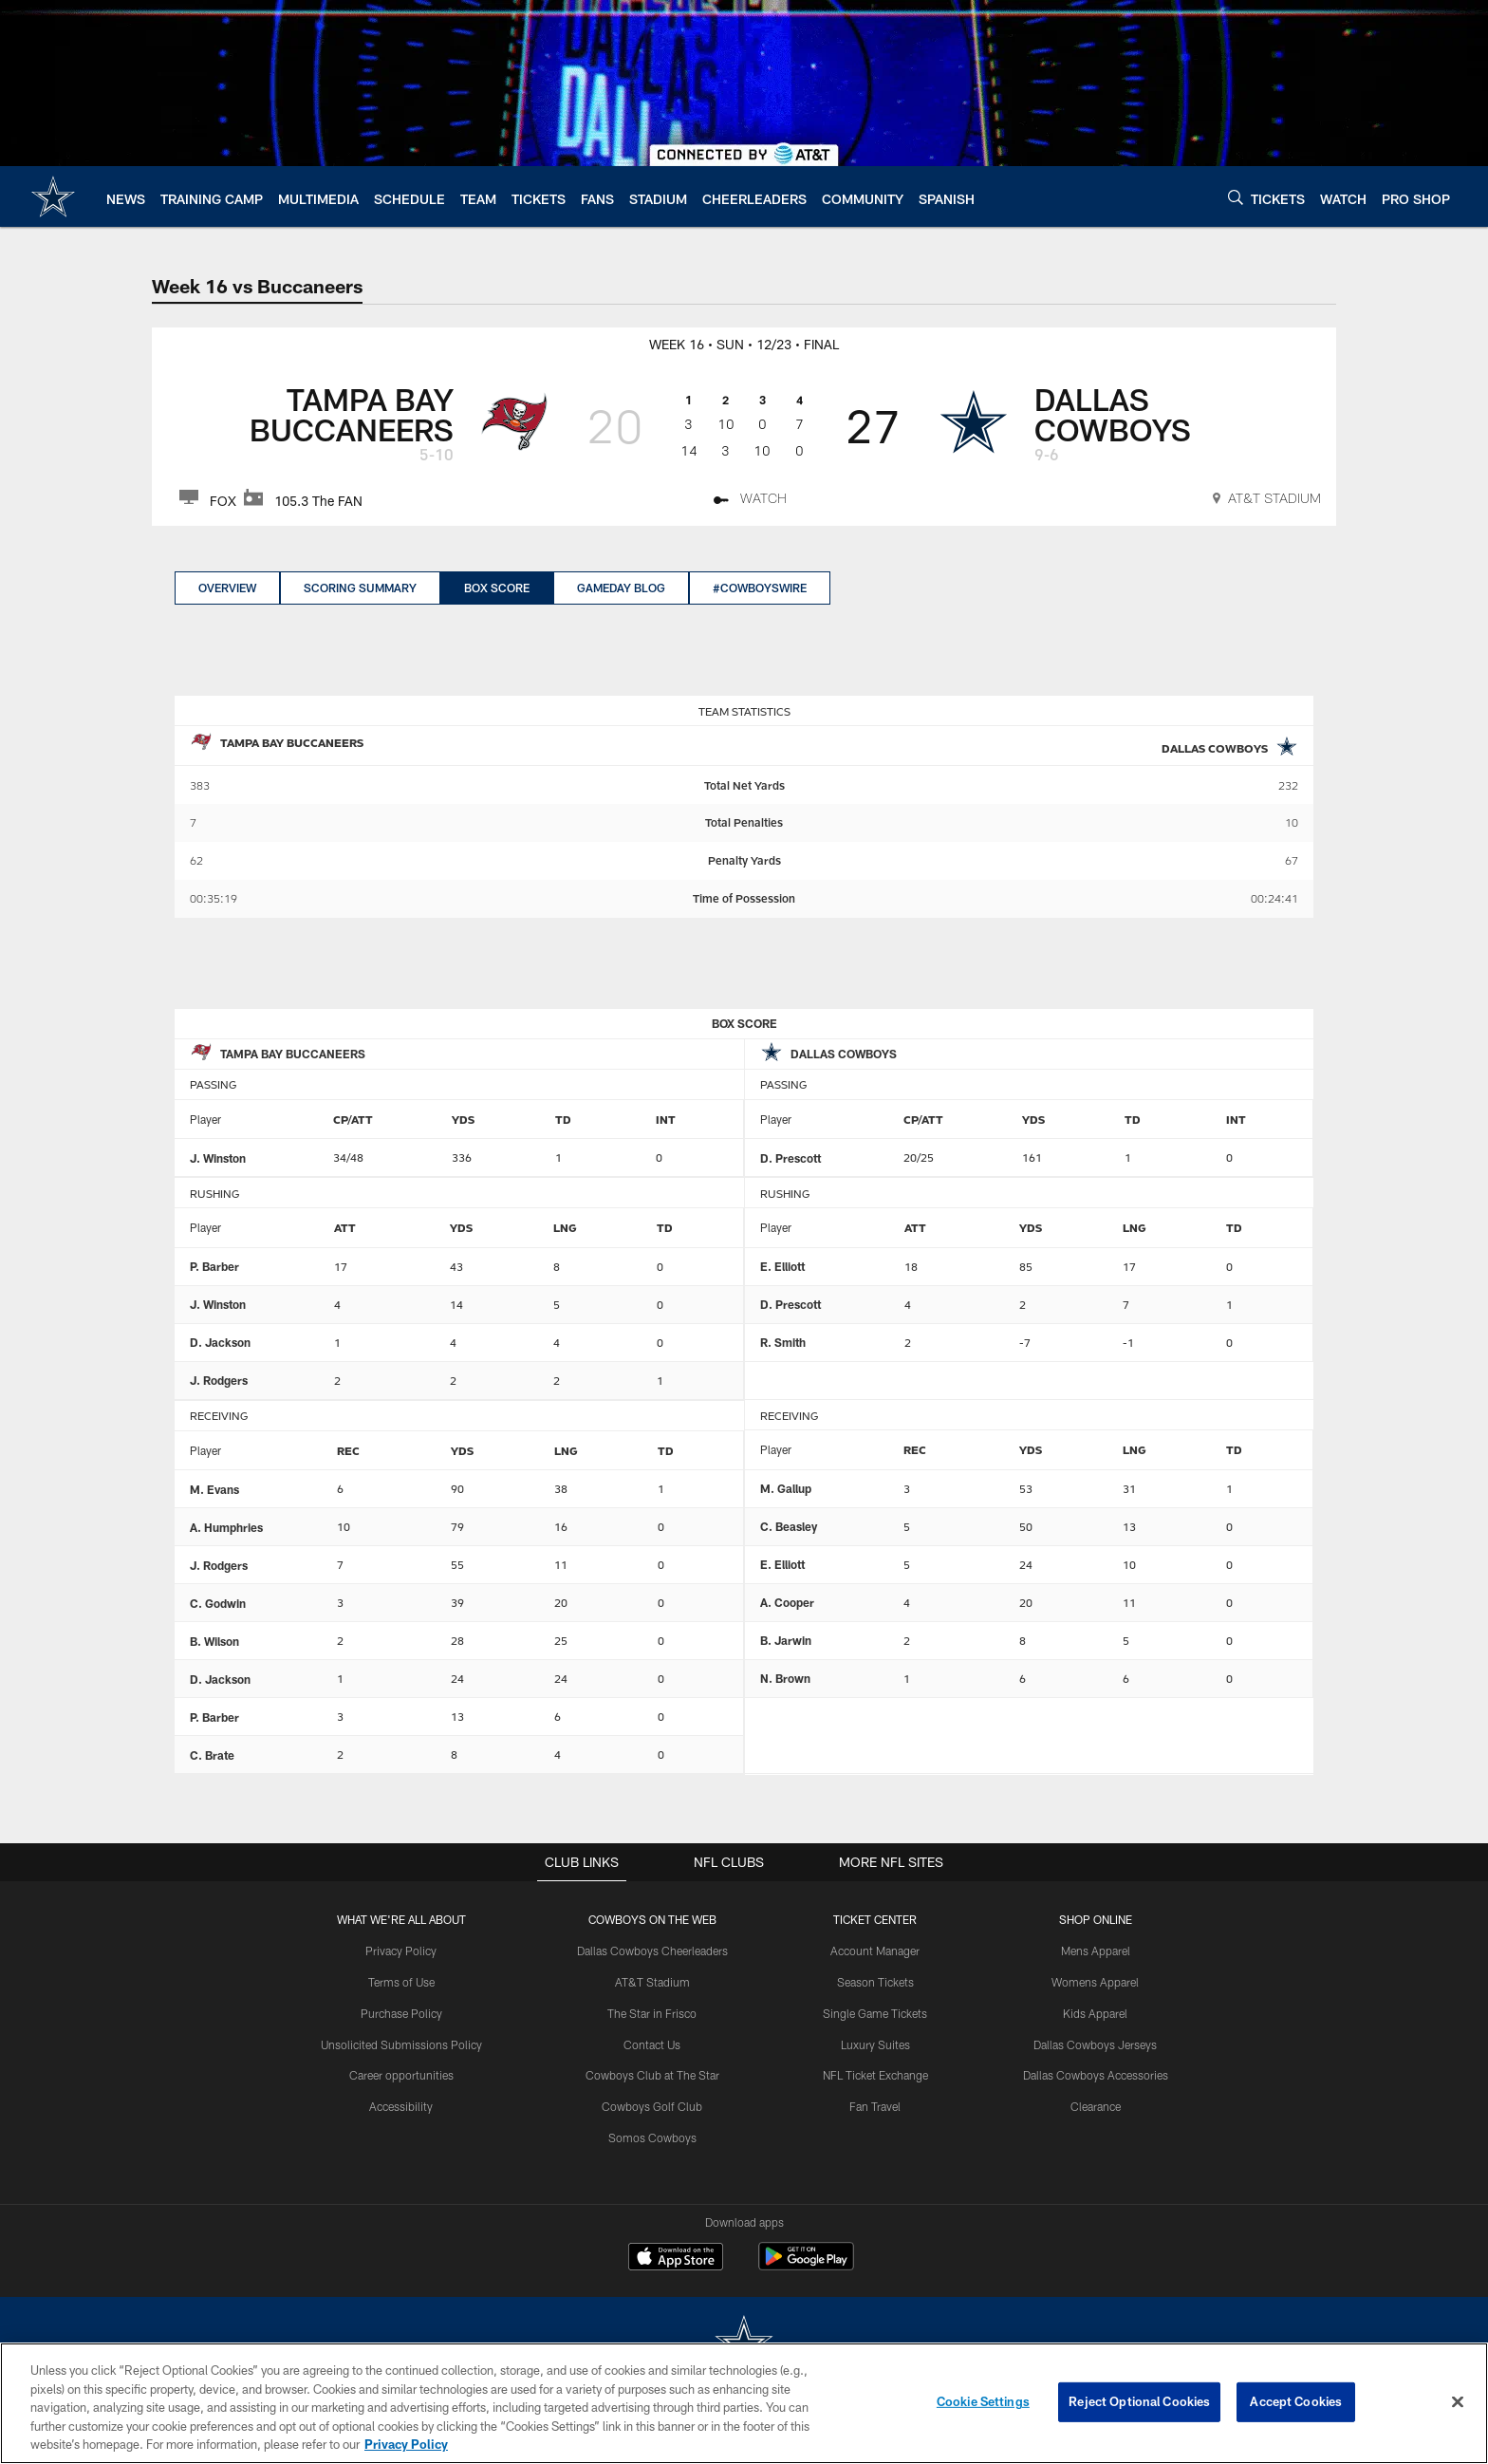 Image resolution: width=1488 pixels, height=2464 pixels. Describe the element at coordinates (785, 1488) in the screenshot. I see `M. Gallup` at that location.